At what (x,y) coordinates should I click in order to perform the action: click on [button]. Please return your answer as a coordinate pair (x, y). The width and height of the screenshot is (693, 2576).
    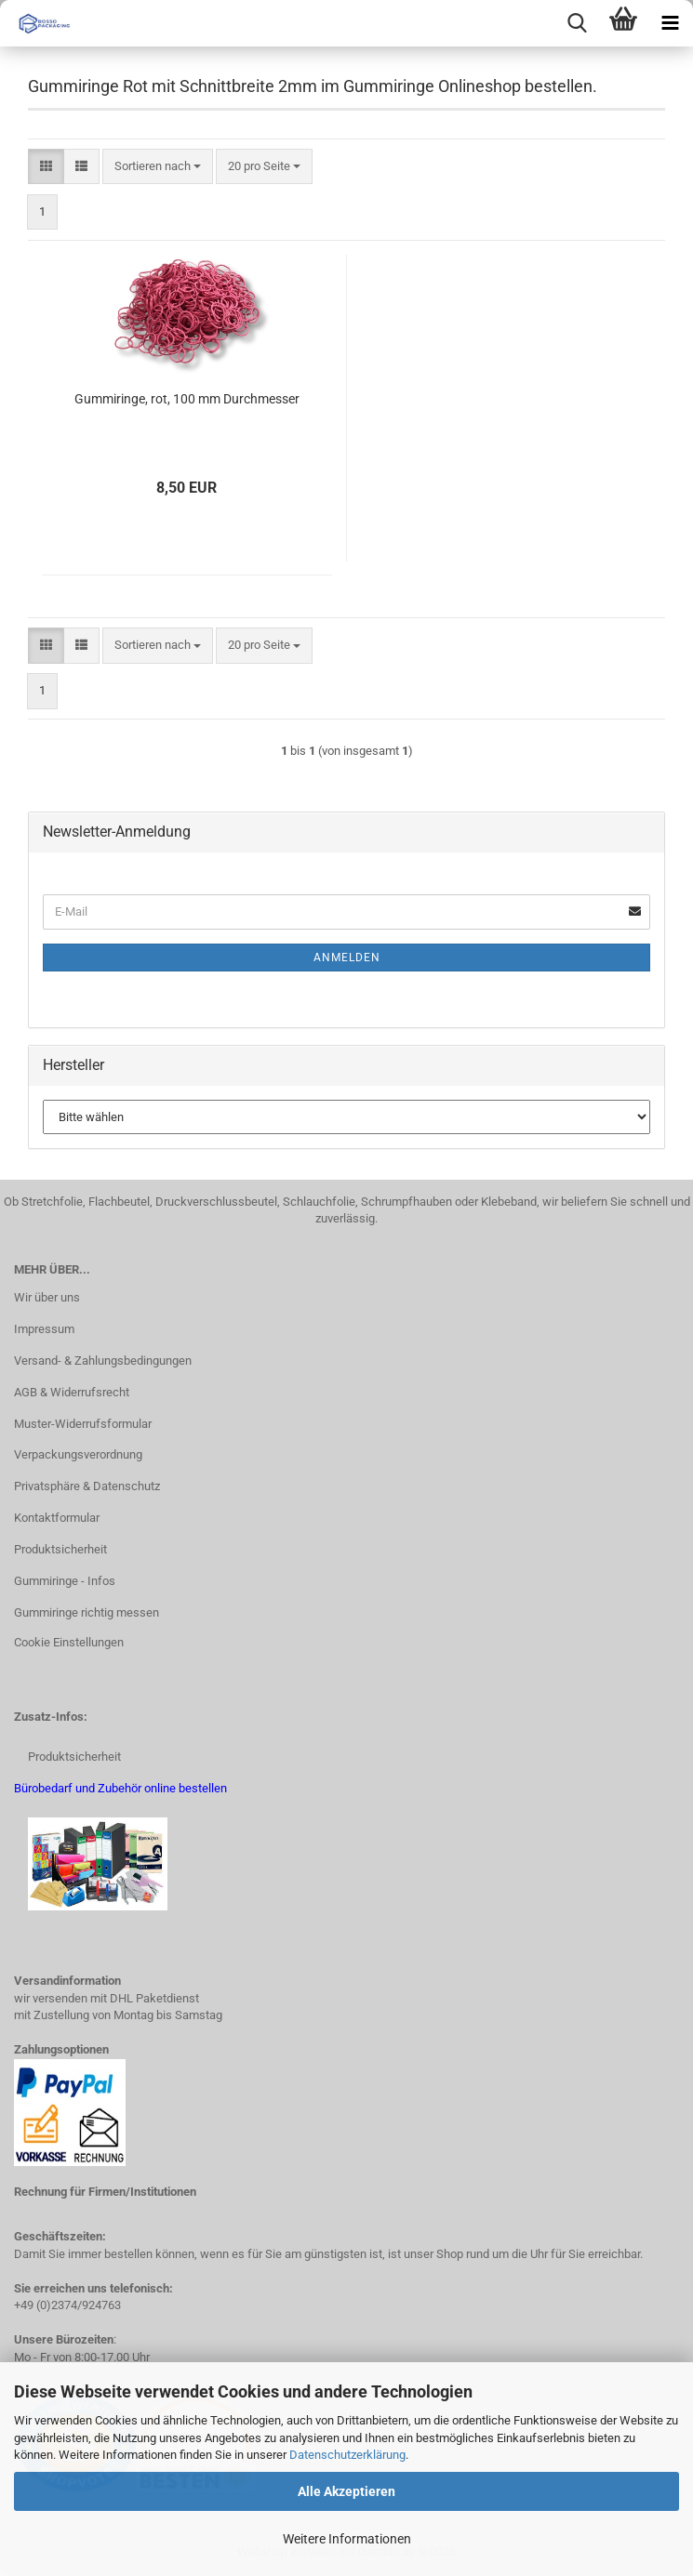
    Looking at the image, I should click on (46, 167).